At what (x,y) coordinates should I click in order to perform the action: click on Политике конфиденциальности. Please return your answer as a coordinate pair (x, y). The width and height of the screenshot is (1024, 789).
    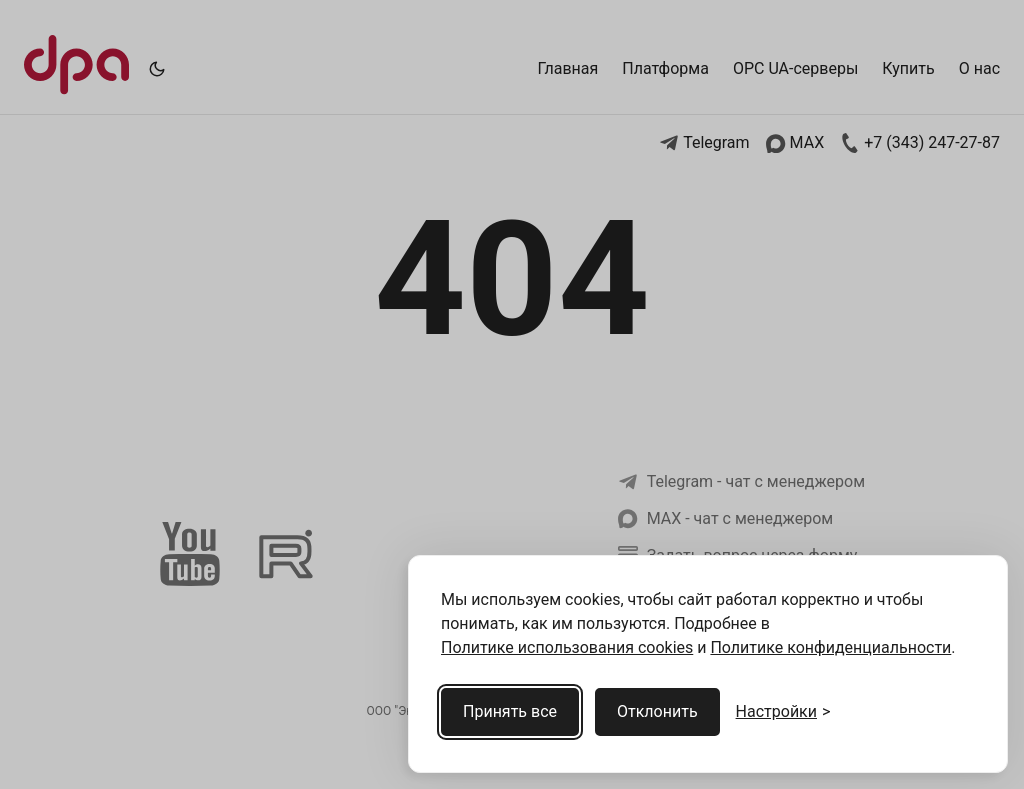
    Looking at the image, I should click on (830, 647).